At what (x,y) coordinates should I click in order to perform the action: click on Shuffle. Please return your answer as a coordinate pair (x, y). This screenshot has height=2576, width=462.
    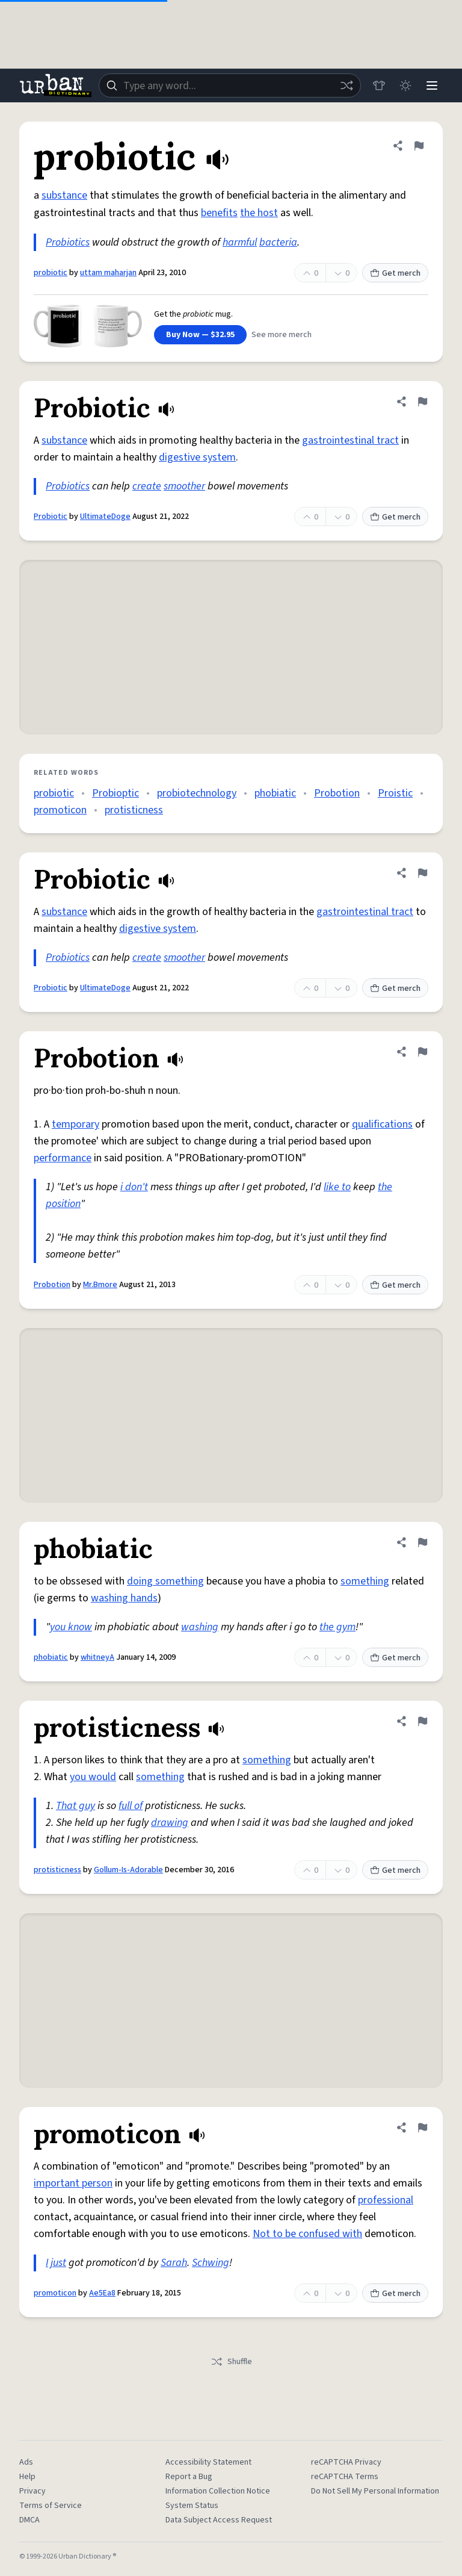
    Looking at the image, I should click on (231, 2362).